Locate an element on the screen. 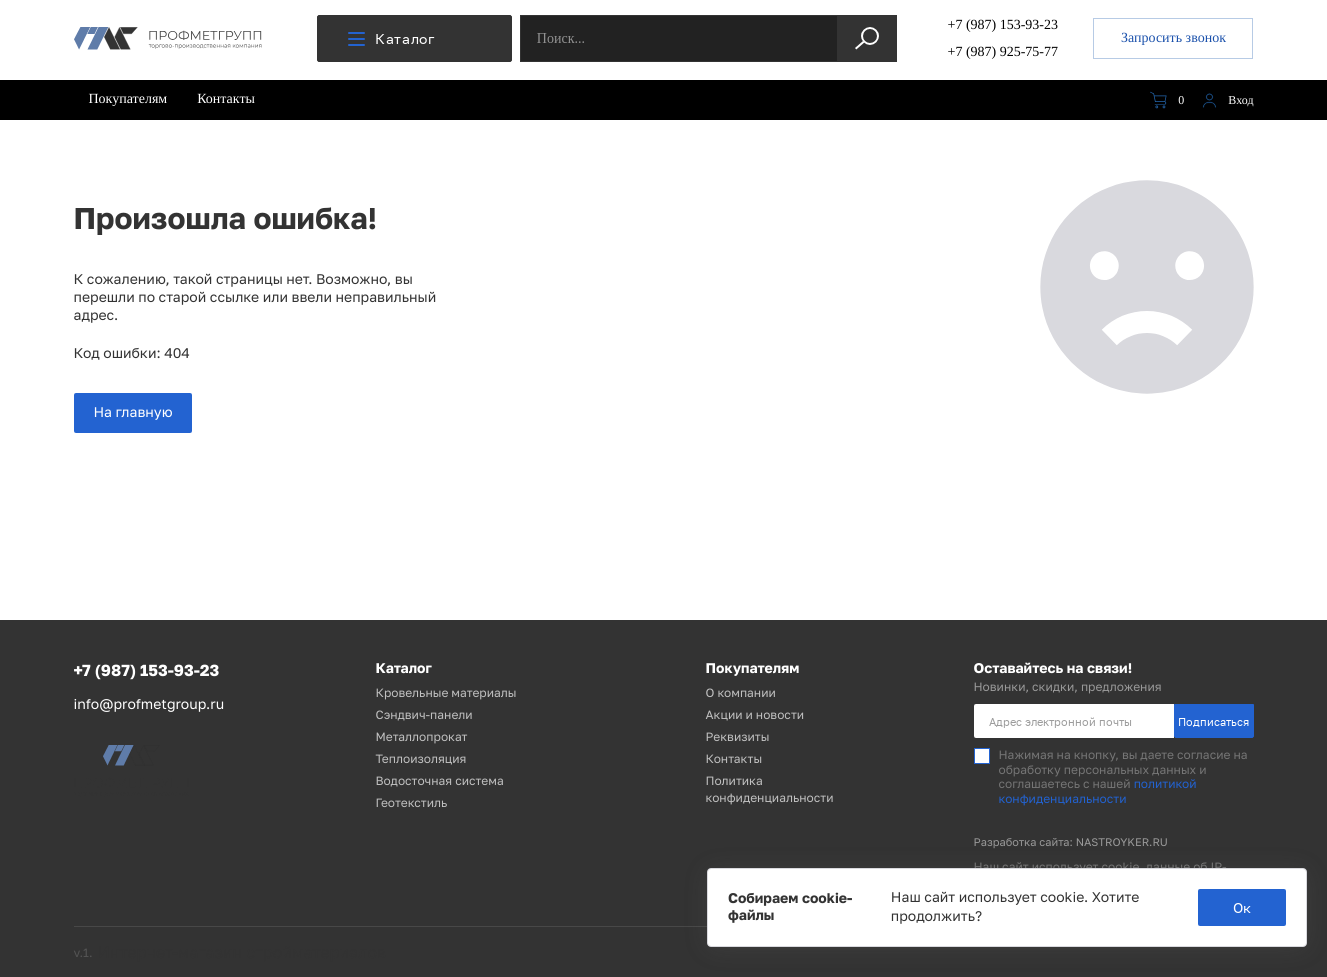 Image resolution: width=1327 pixels, height=977 pixels. Контакты is located at coordinates (226, 99).